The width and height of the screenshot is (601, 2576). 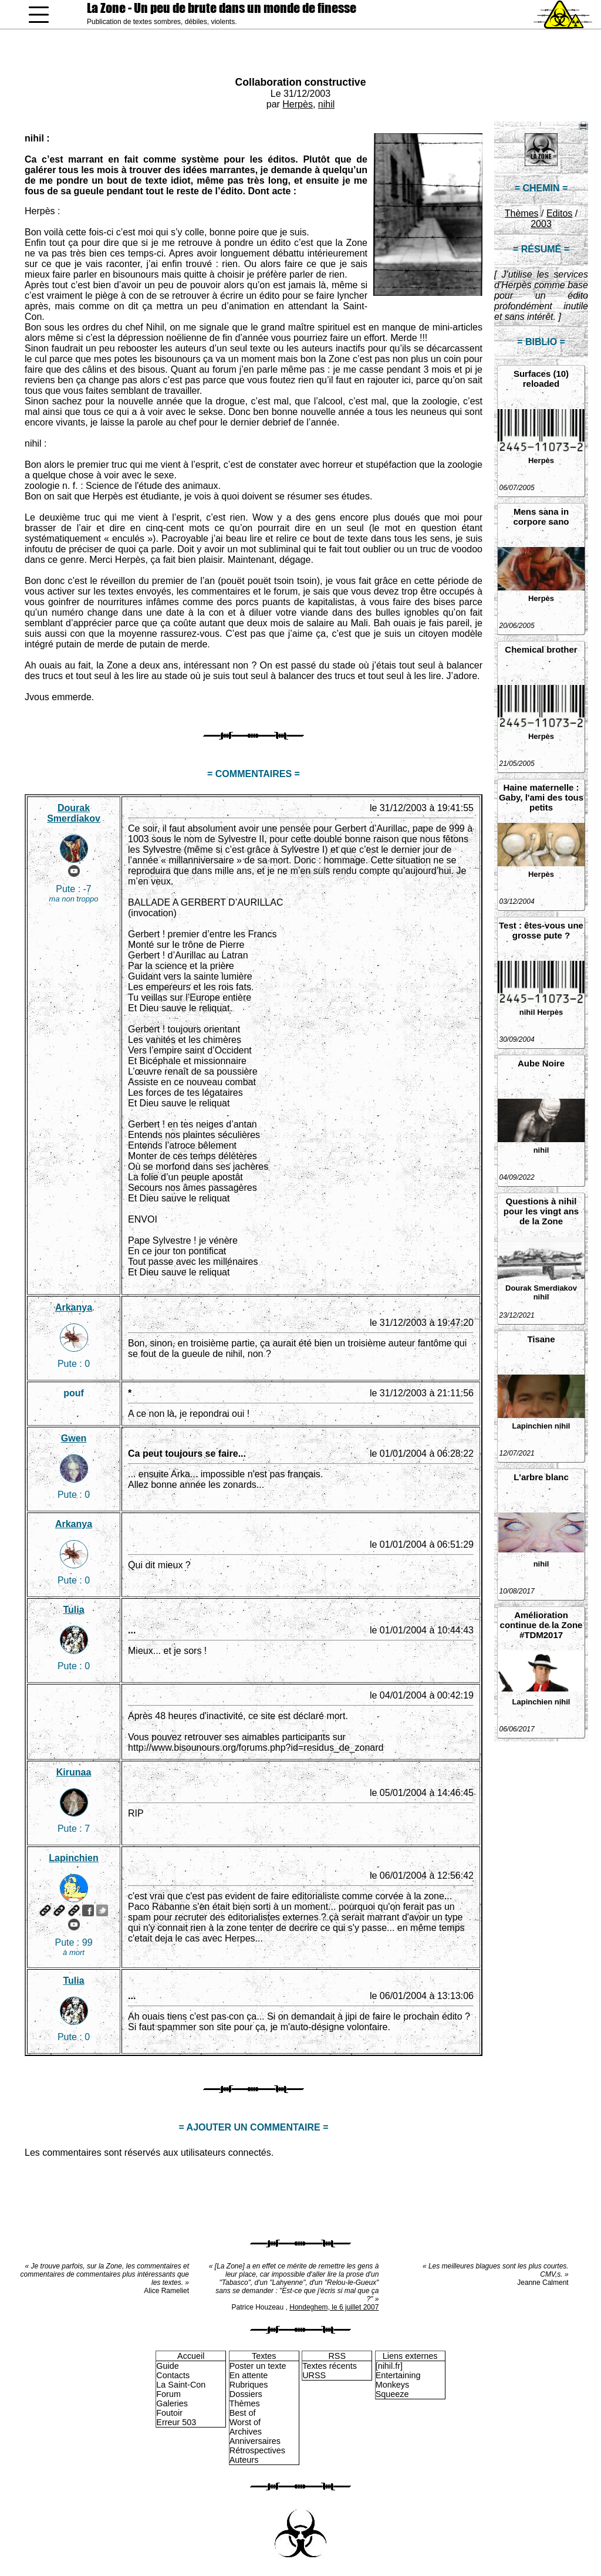 What do you see at coordinates (190, 2356) in the screenshot?
I see `Accueil` at bounding box center [190, 2356].